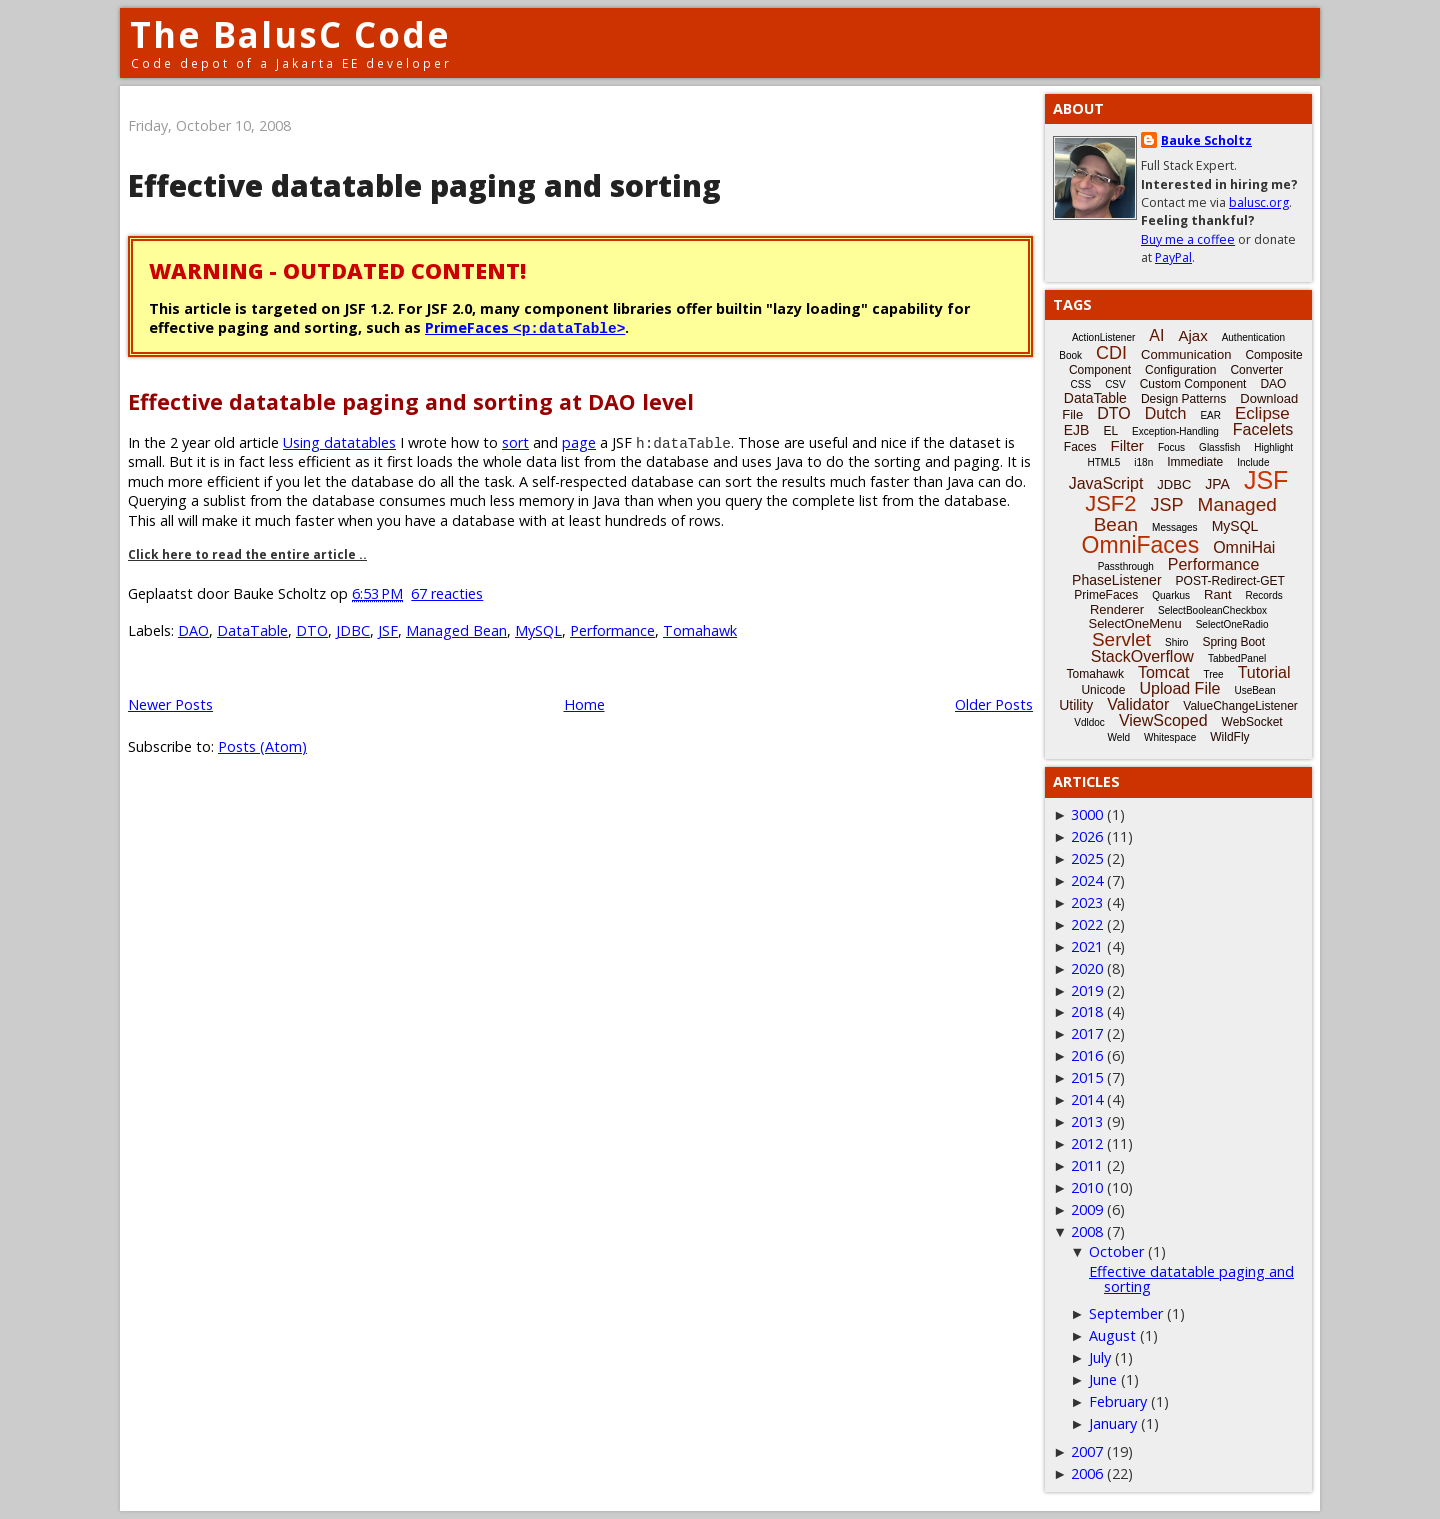 The height and width of the screenshot is (1519, 1440). I want to click on Home, so click(584, 704).